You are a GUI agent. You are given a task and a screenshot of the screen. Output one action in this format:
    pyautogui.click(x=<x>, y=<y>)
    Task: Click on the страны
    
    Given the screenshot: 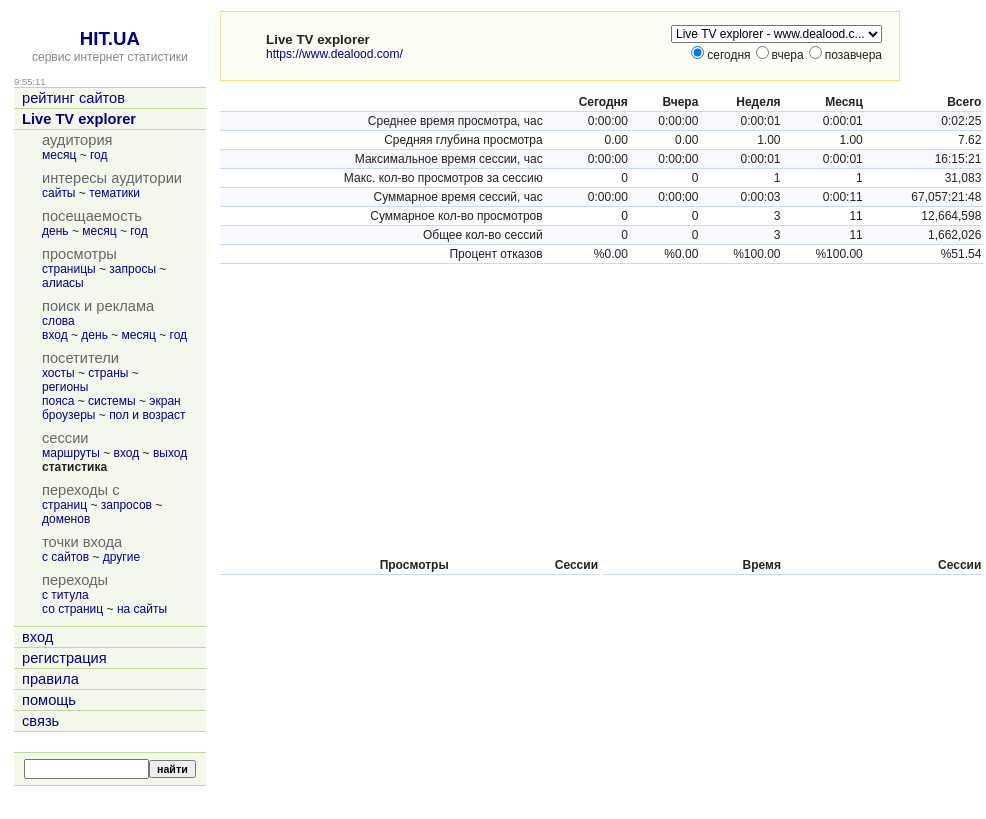 What is the action you would take?
    pyautogui.click(x=108, y=373)
    